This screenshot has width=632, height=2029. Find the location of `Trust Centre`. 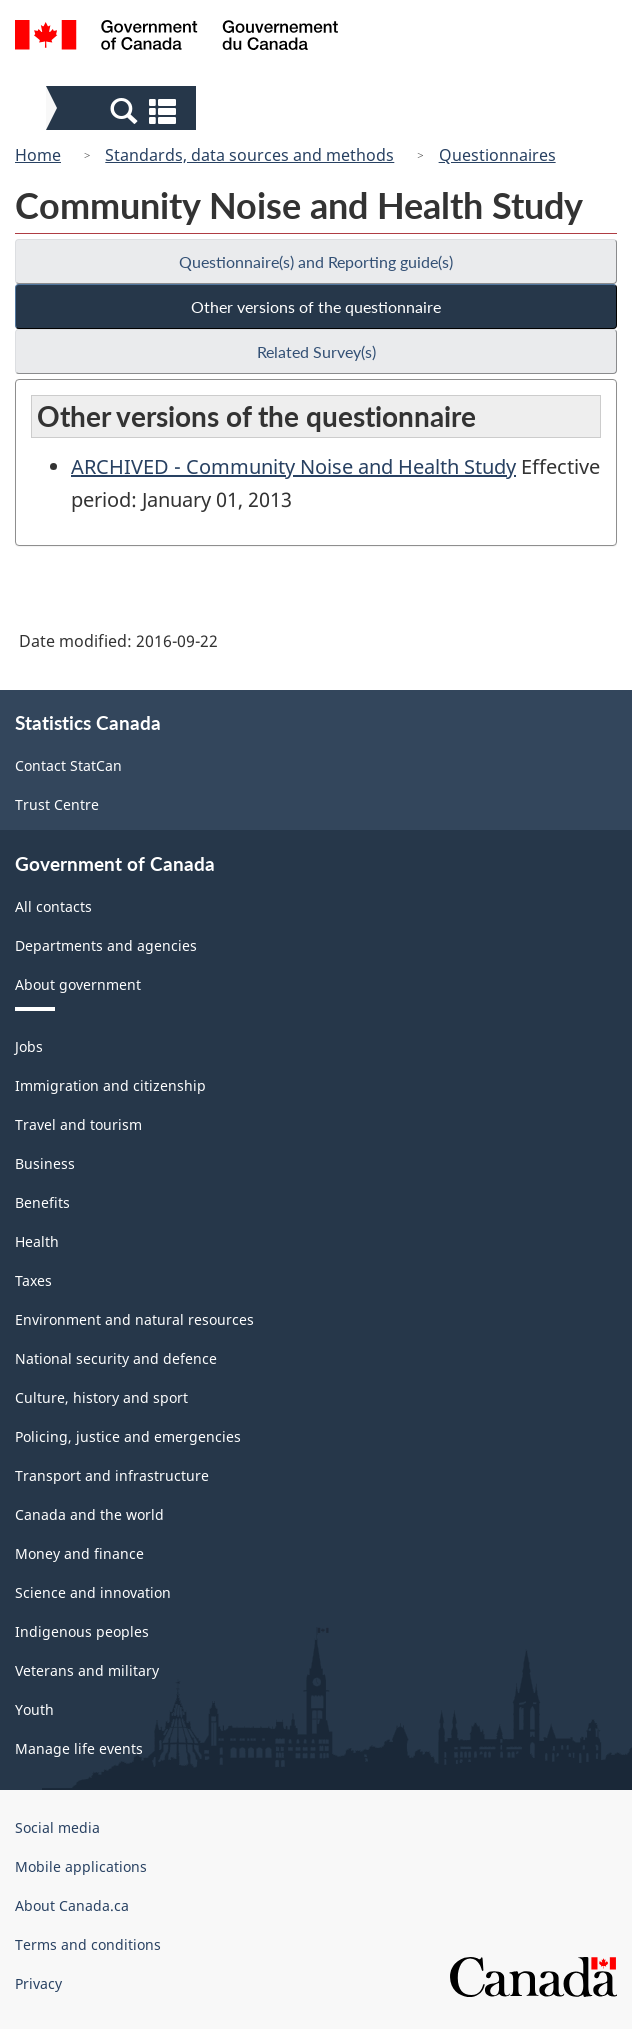

Trust Centre is located at coordinates (57, 804).